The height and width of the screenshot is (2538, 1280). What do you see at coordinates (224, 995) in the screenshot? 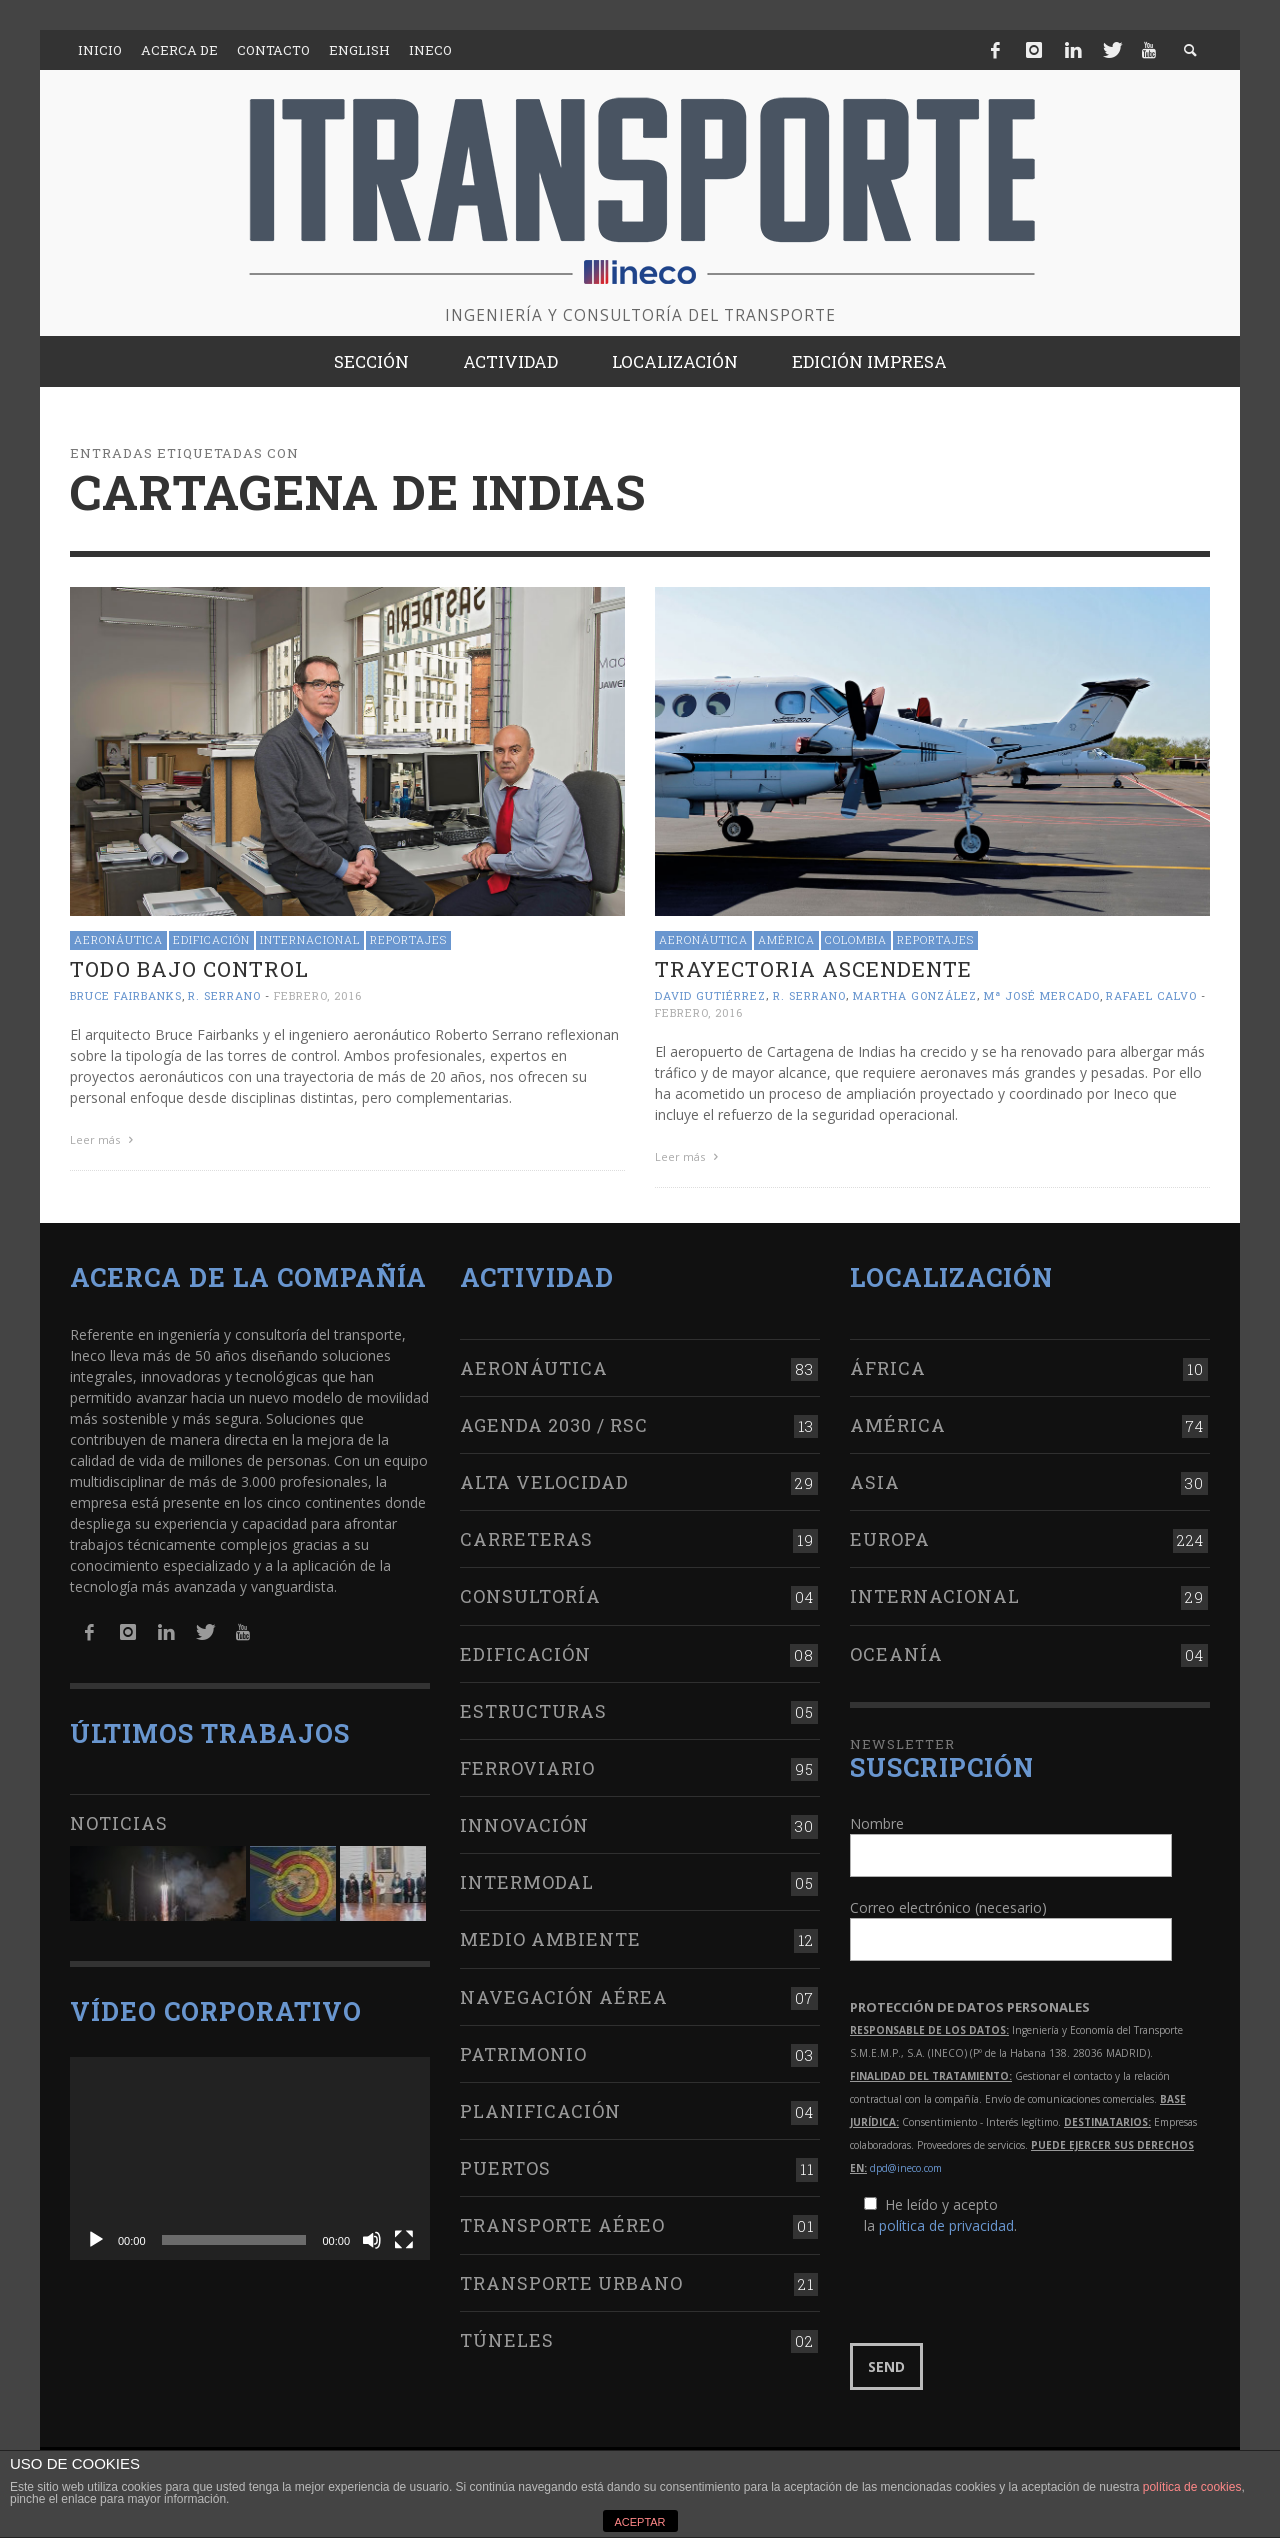
I see `R. Serrano` at bounding box center [224, 995].